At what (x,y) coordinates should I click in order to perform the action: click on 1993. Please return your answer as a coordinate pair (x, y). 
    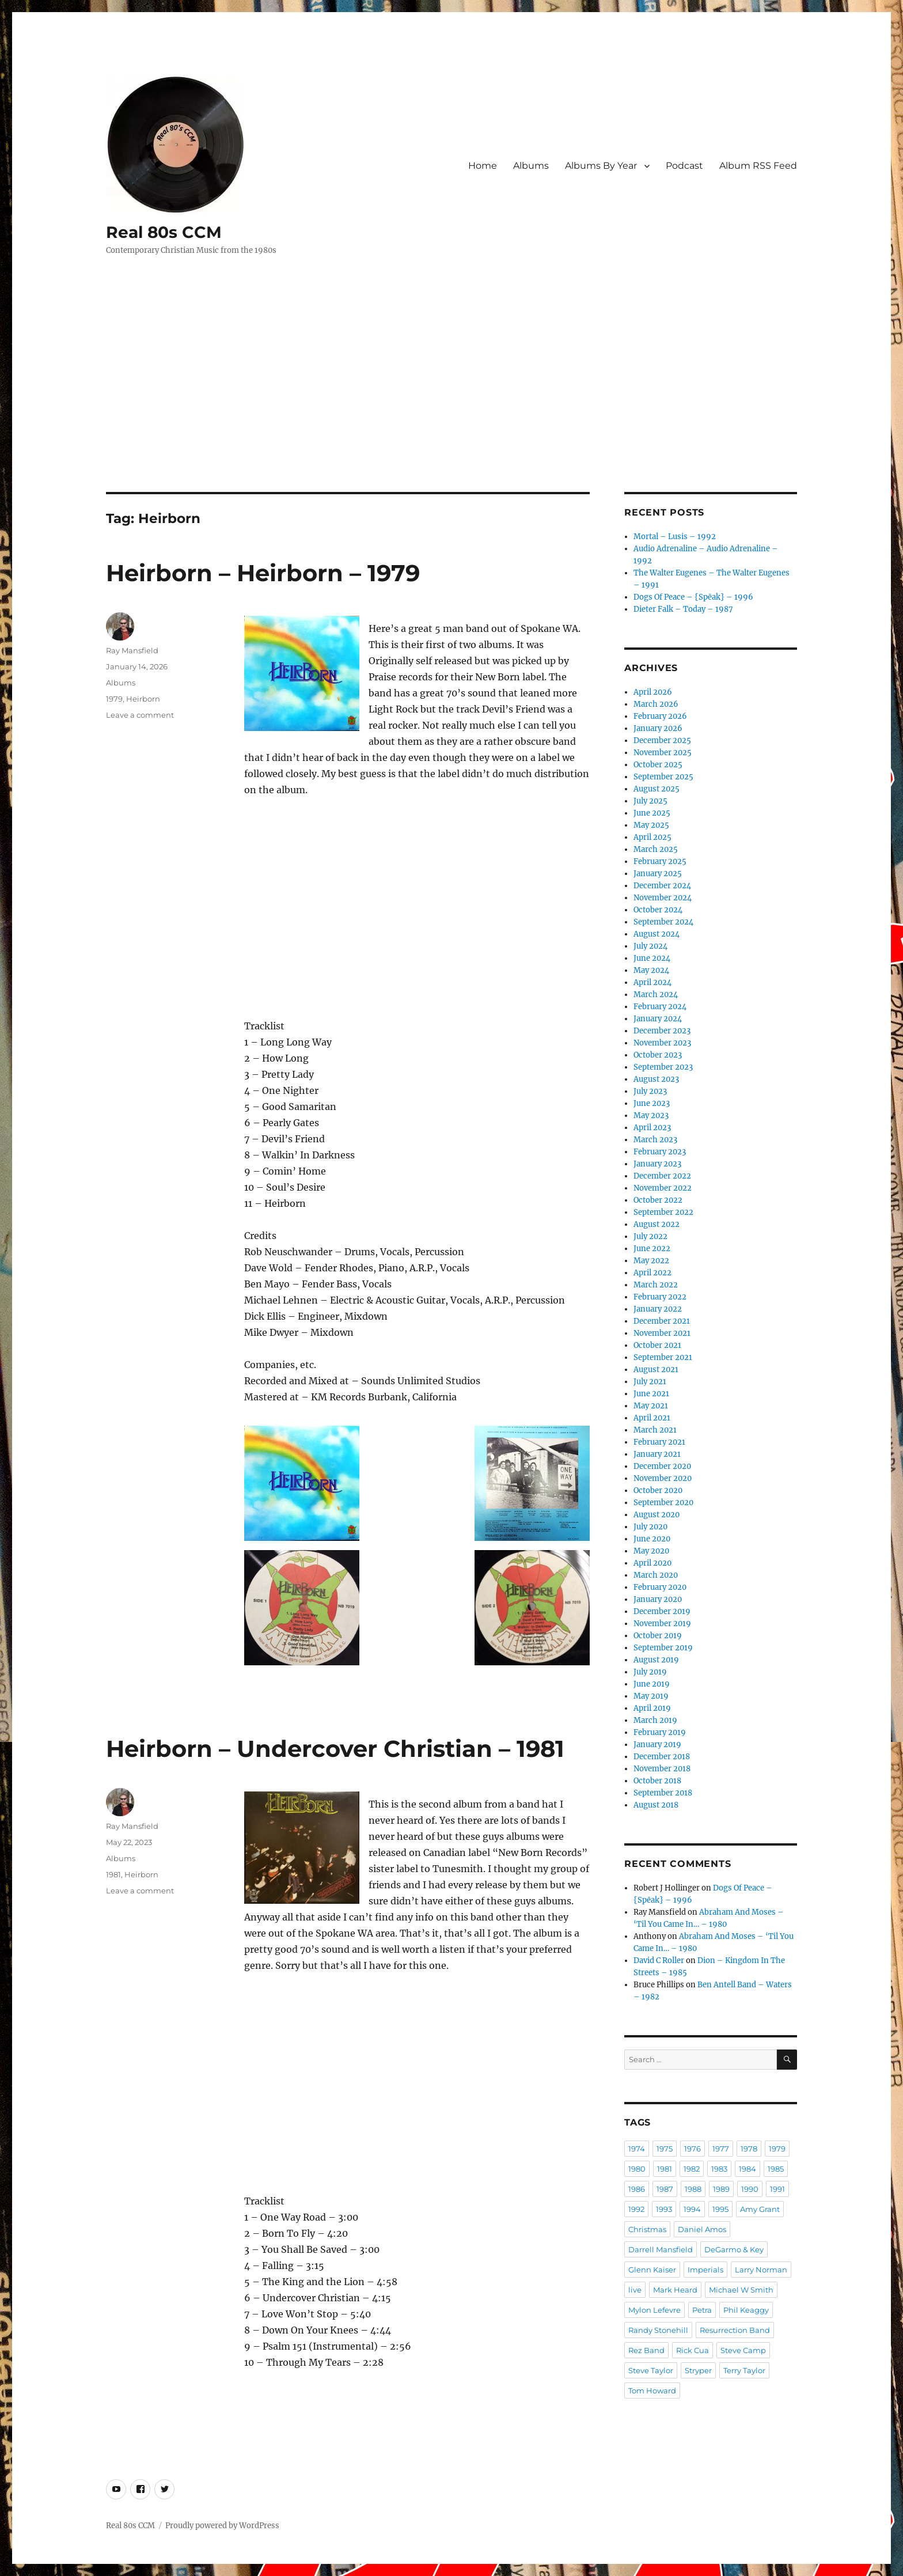
    Looking at the image, I should click on (664, 2209).